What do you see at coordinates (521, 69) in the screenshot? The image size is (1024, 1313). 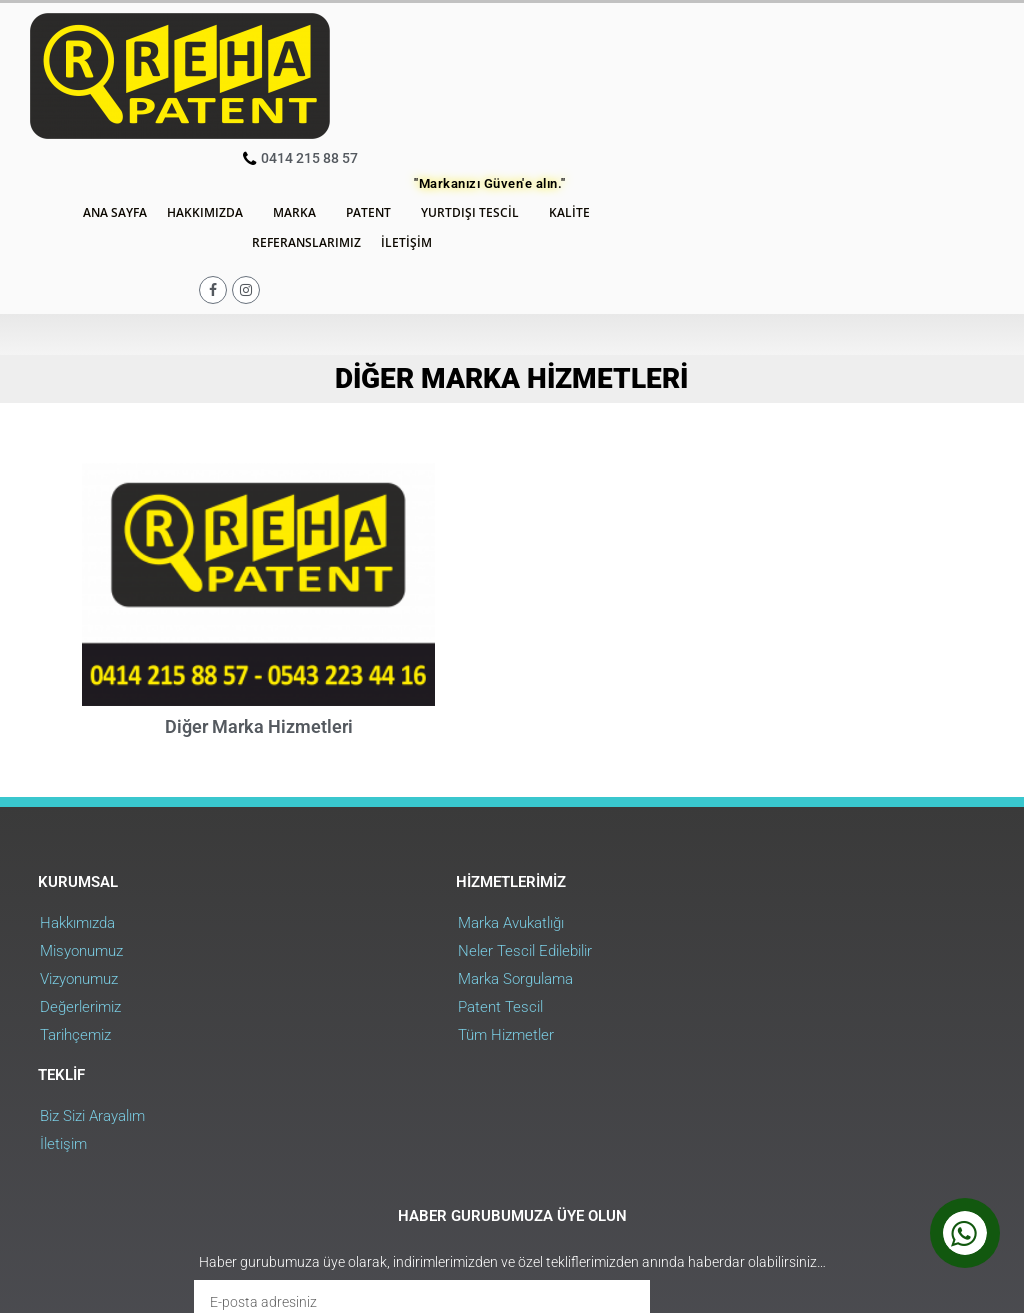 I see `Marka` at bounding box center [521, 69].